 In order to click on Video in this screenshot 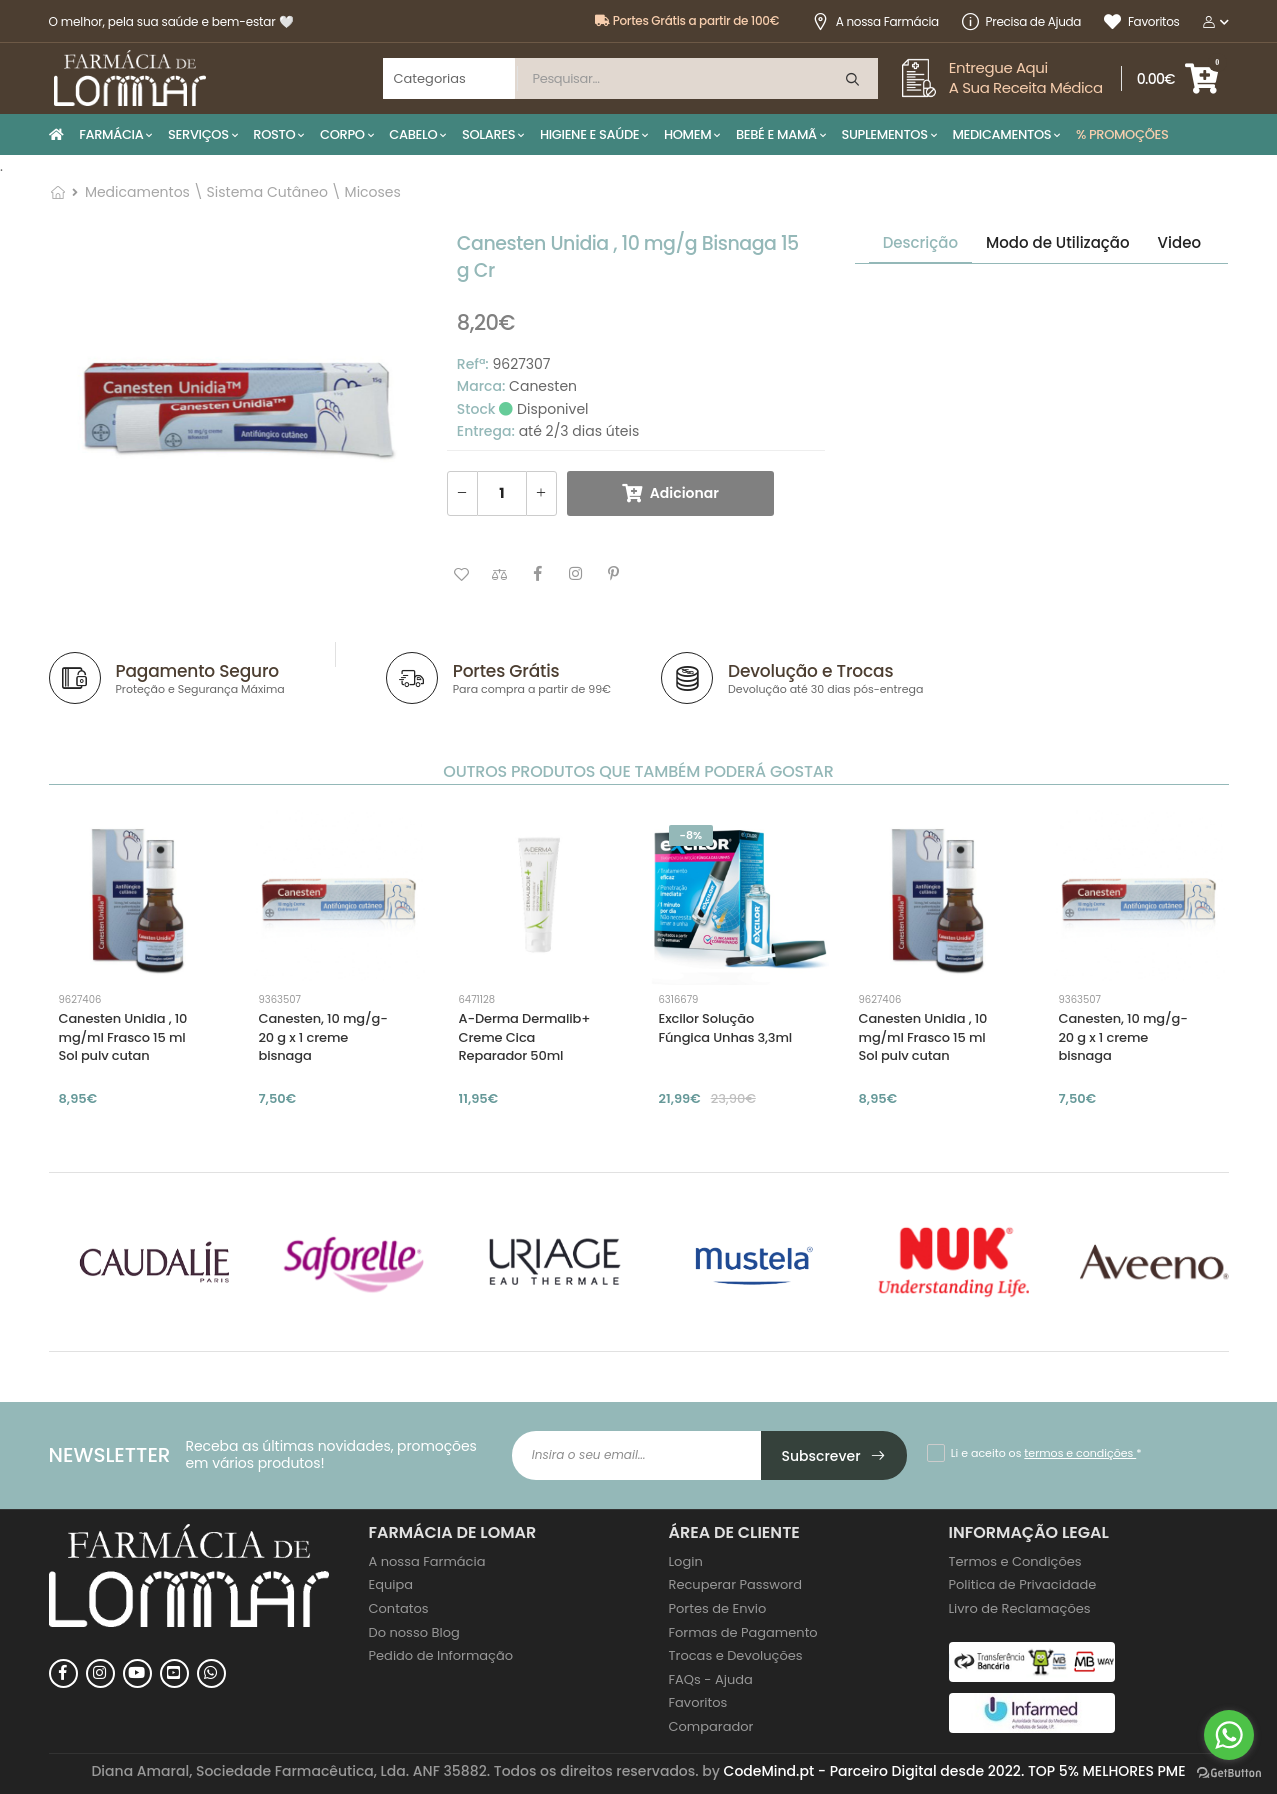, I will do `click(1179, 242)`.